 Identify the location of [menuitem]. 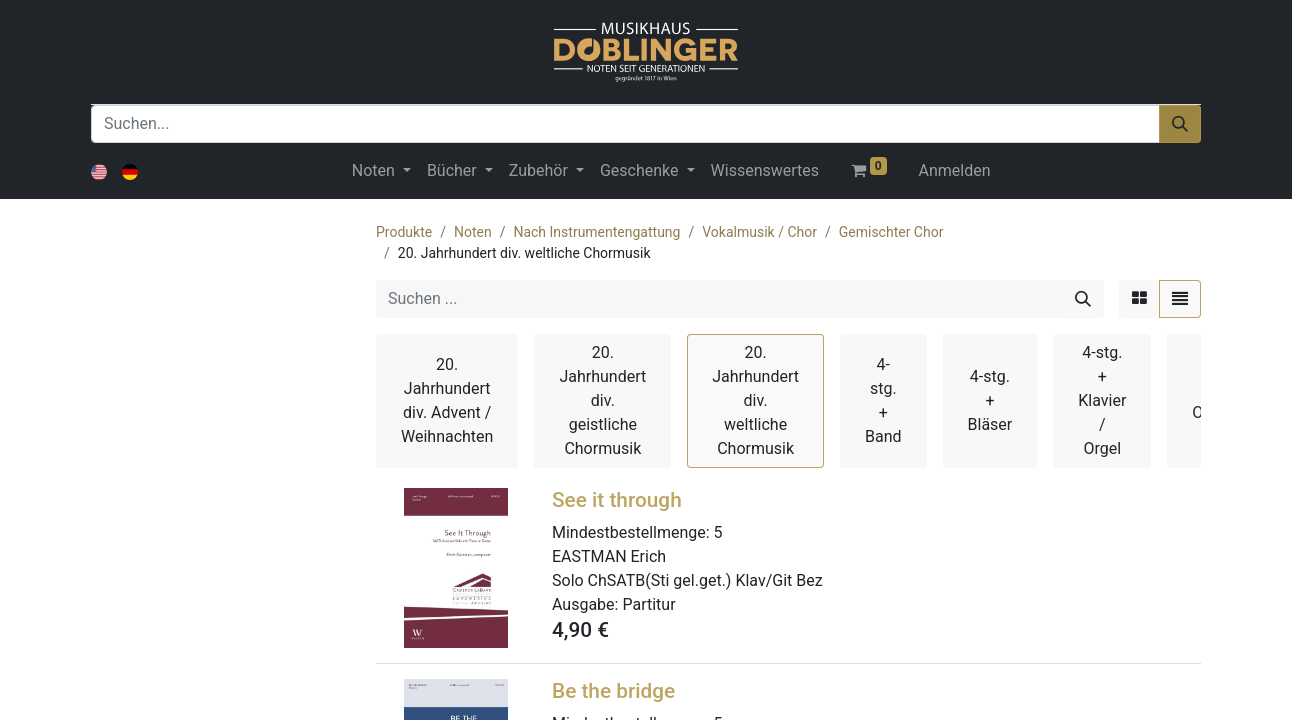
(765, 171).